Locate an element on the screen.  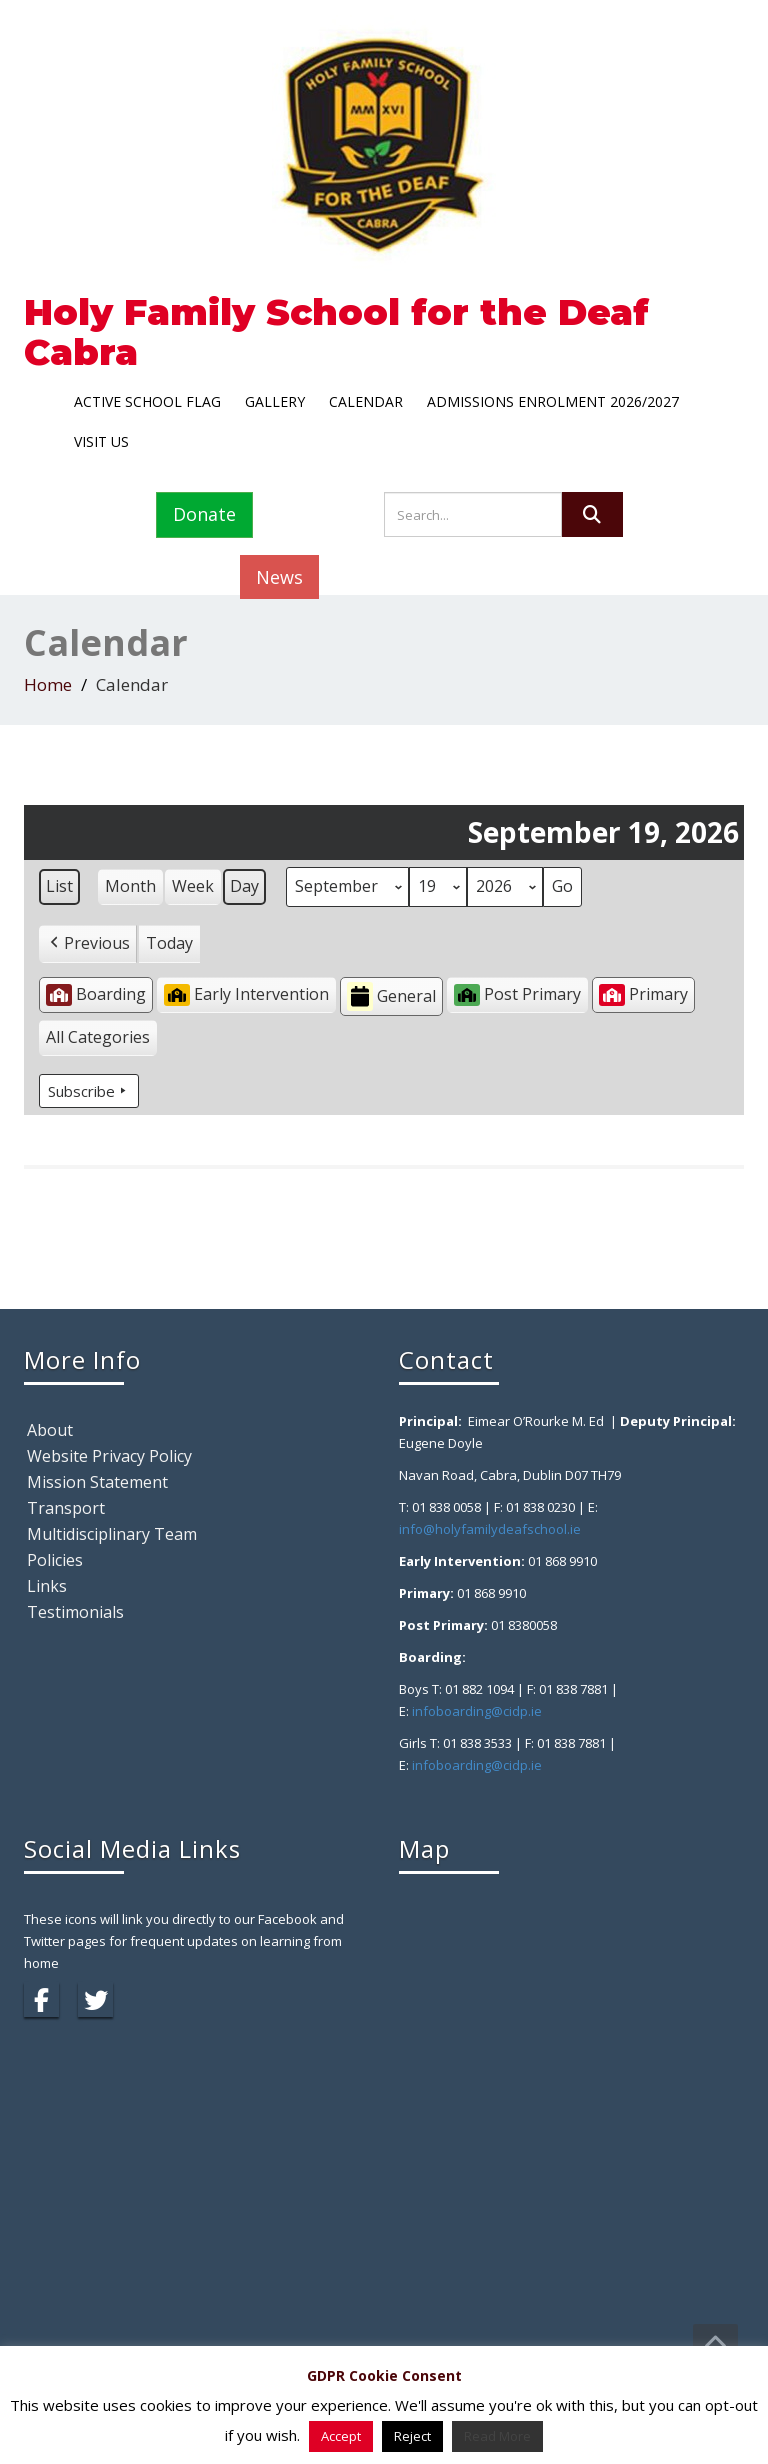
Subscribe is located at coordinates (89, 1091).